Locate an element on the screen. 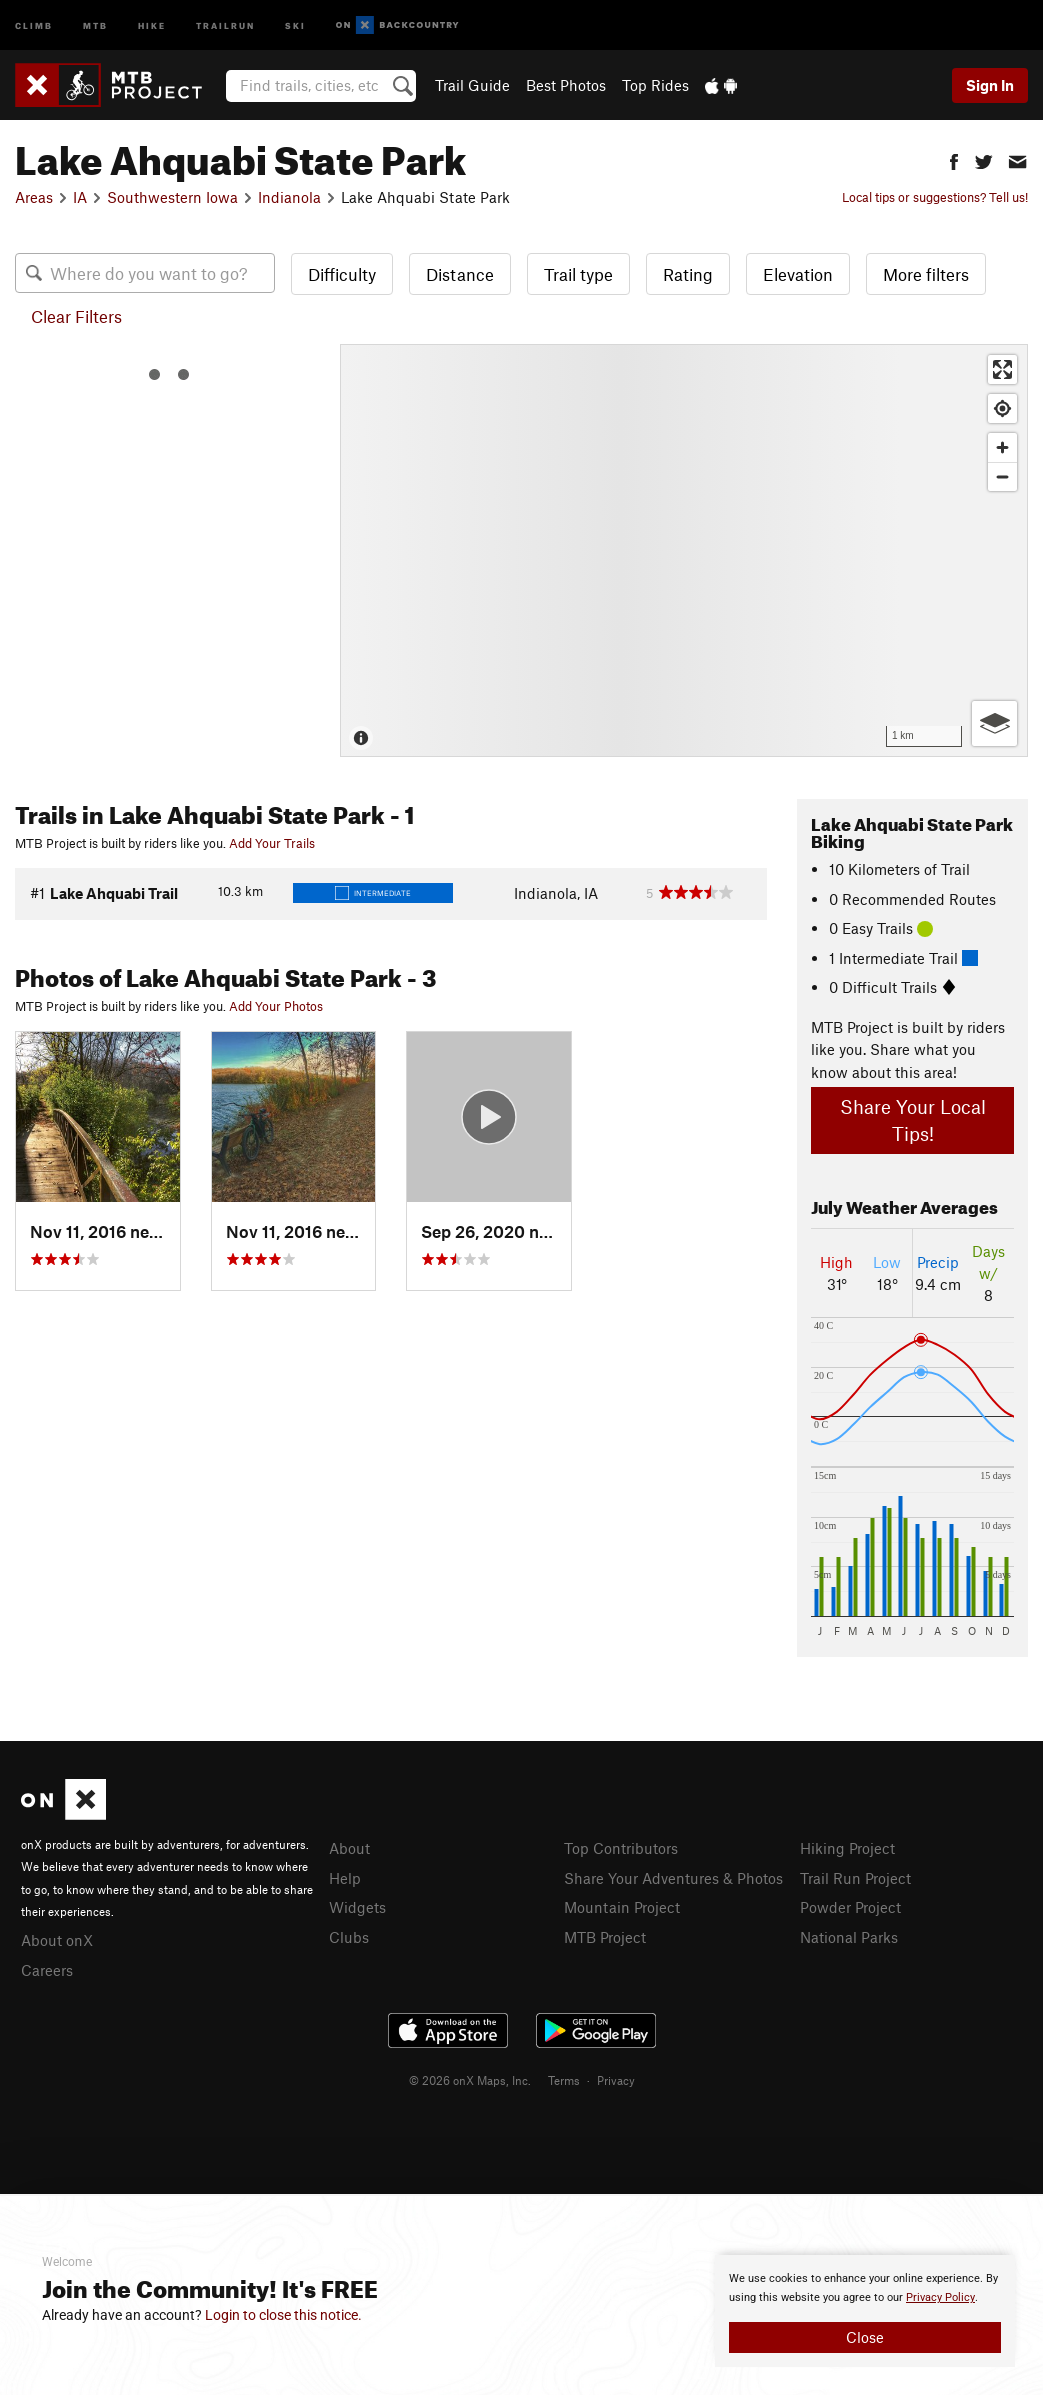  Powder Project is located at coordinates (850, 1907).